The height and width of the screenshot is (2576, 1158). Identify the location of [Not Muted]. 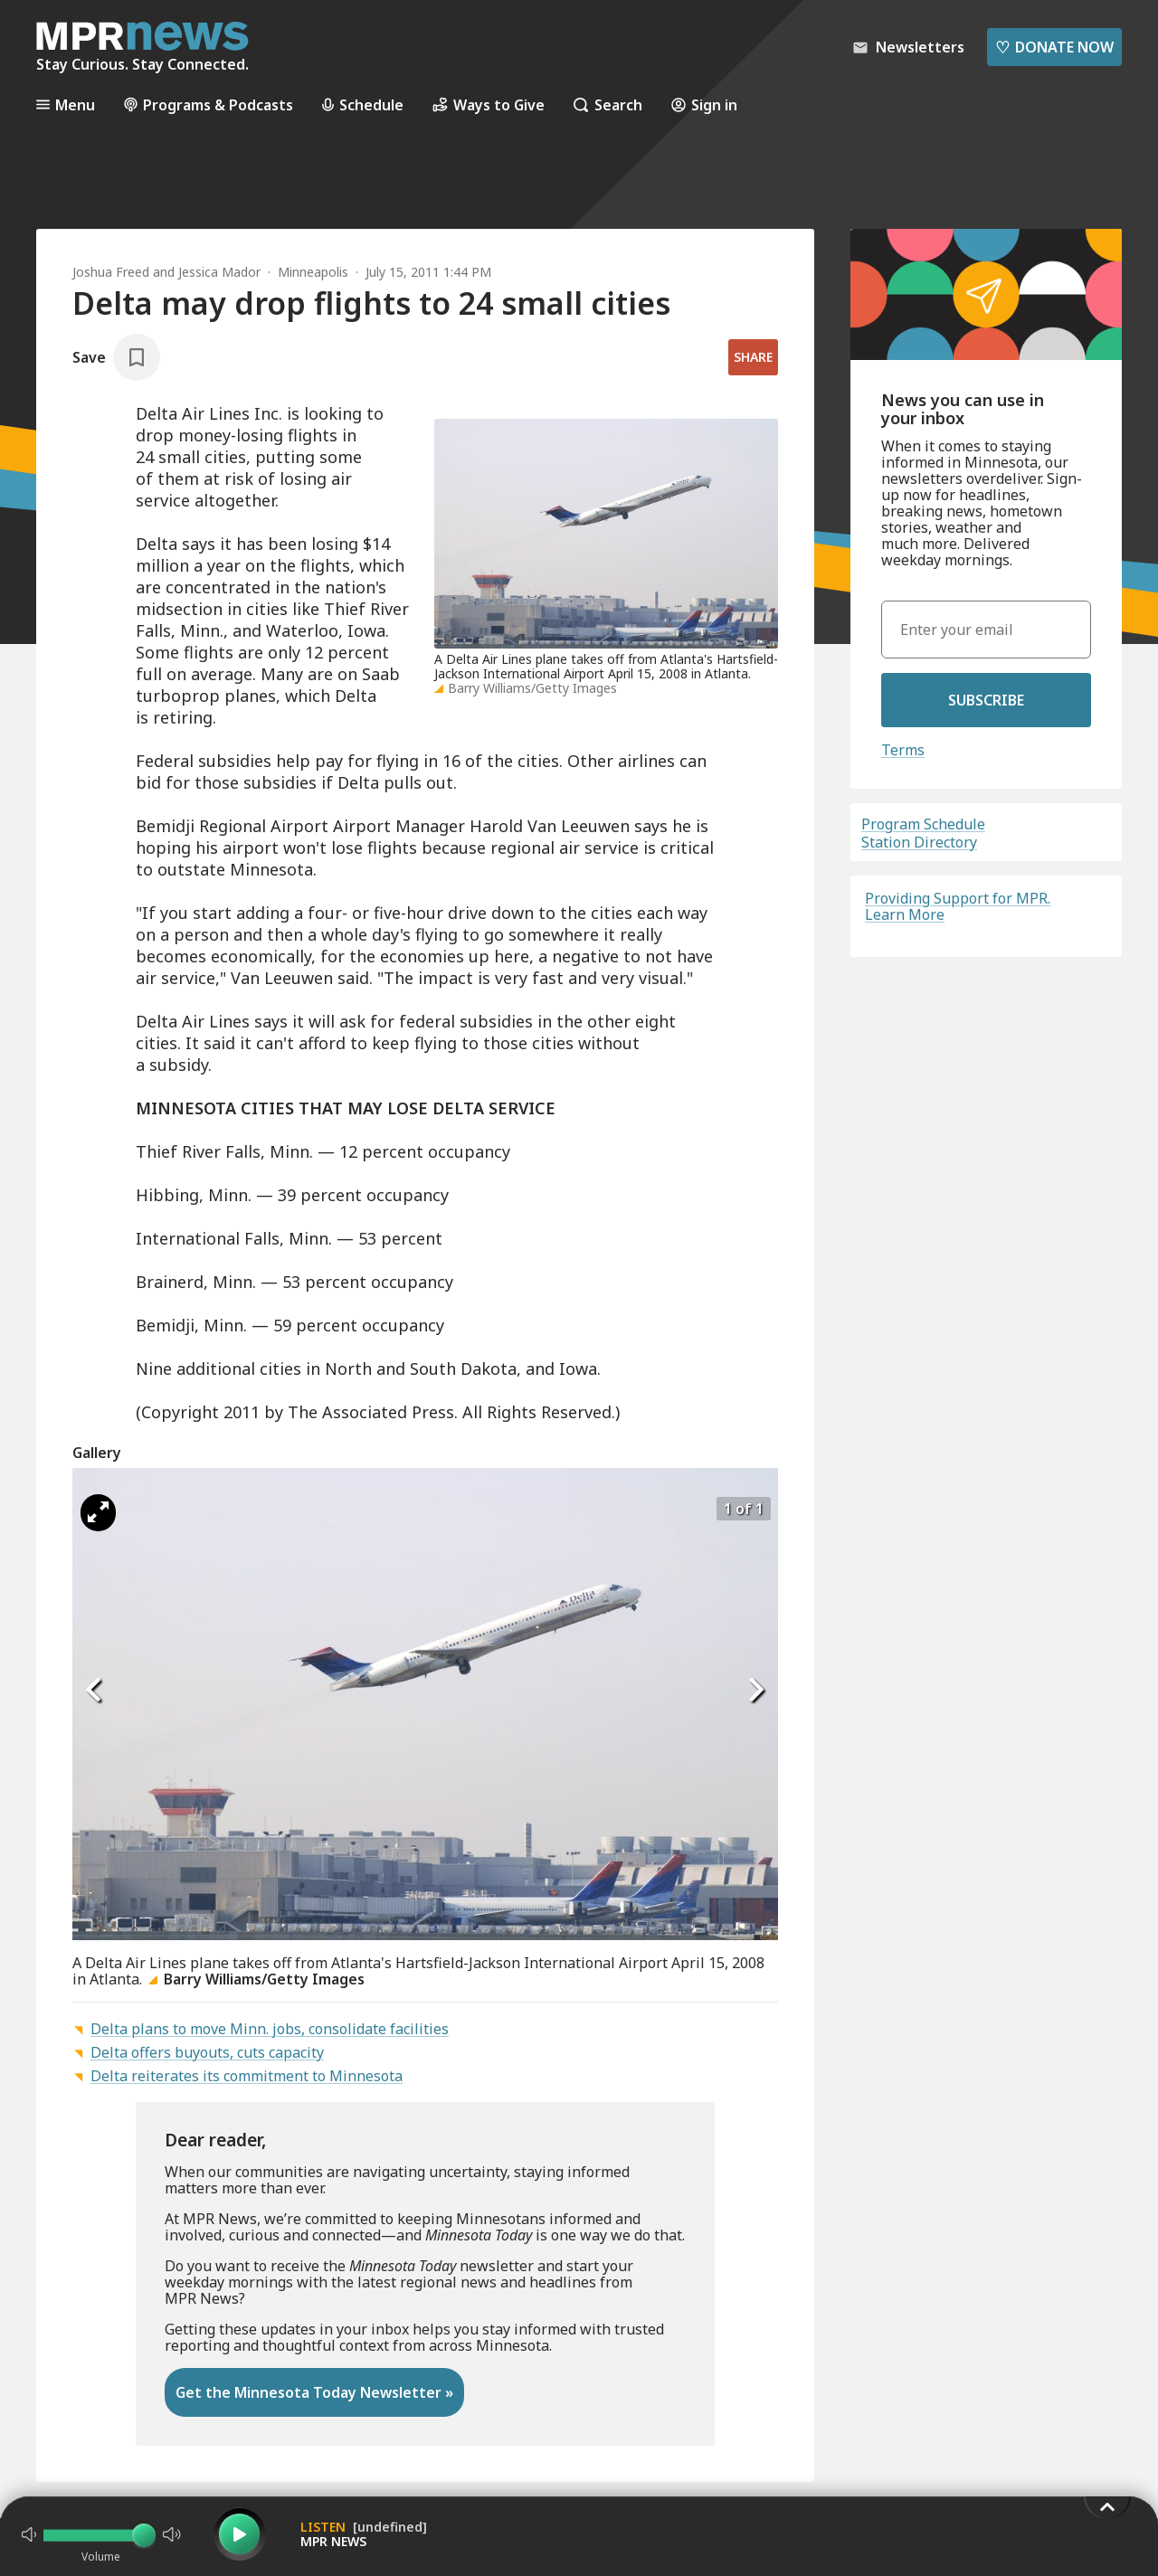
(28, 2534).